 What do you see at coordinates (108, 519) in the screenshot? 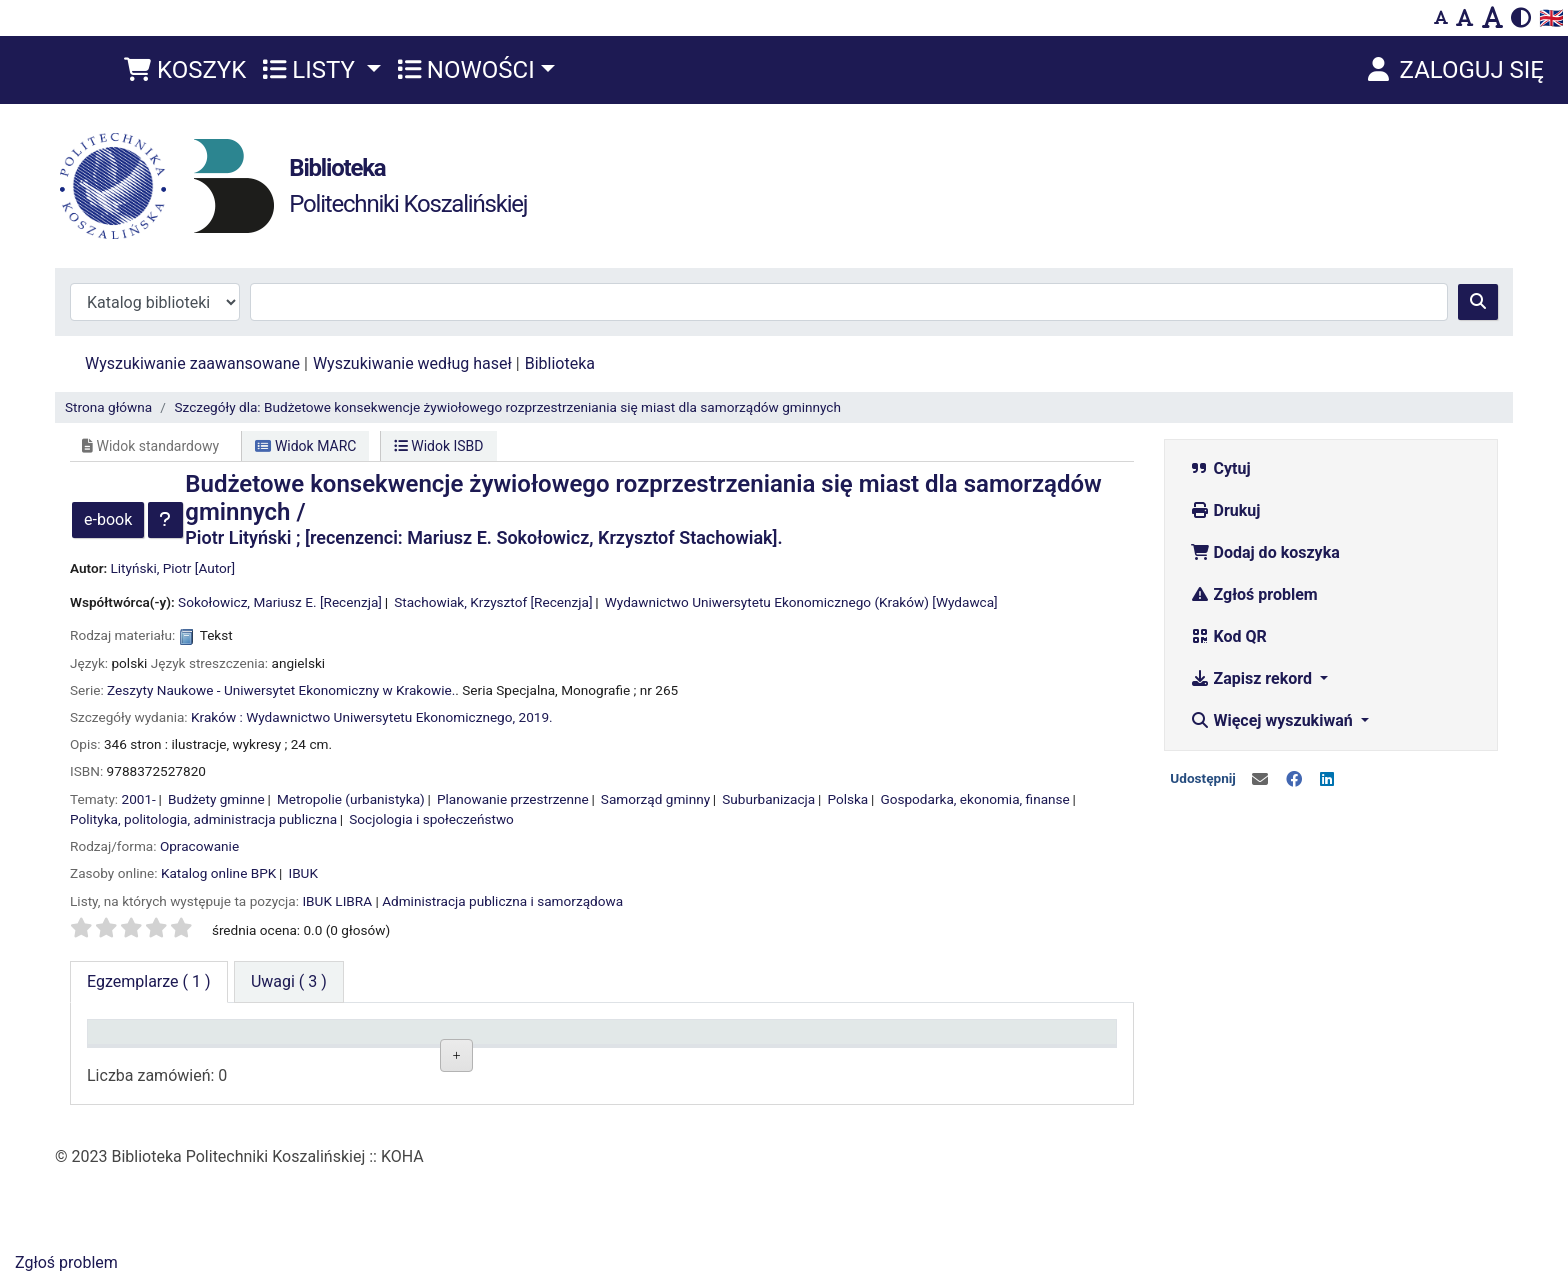
I see `e-book` at bounding box center [108, 519].